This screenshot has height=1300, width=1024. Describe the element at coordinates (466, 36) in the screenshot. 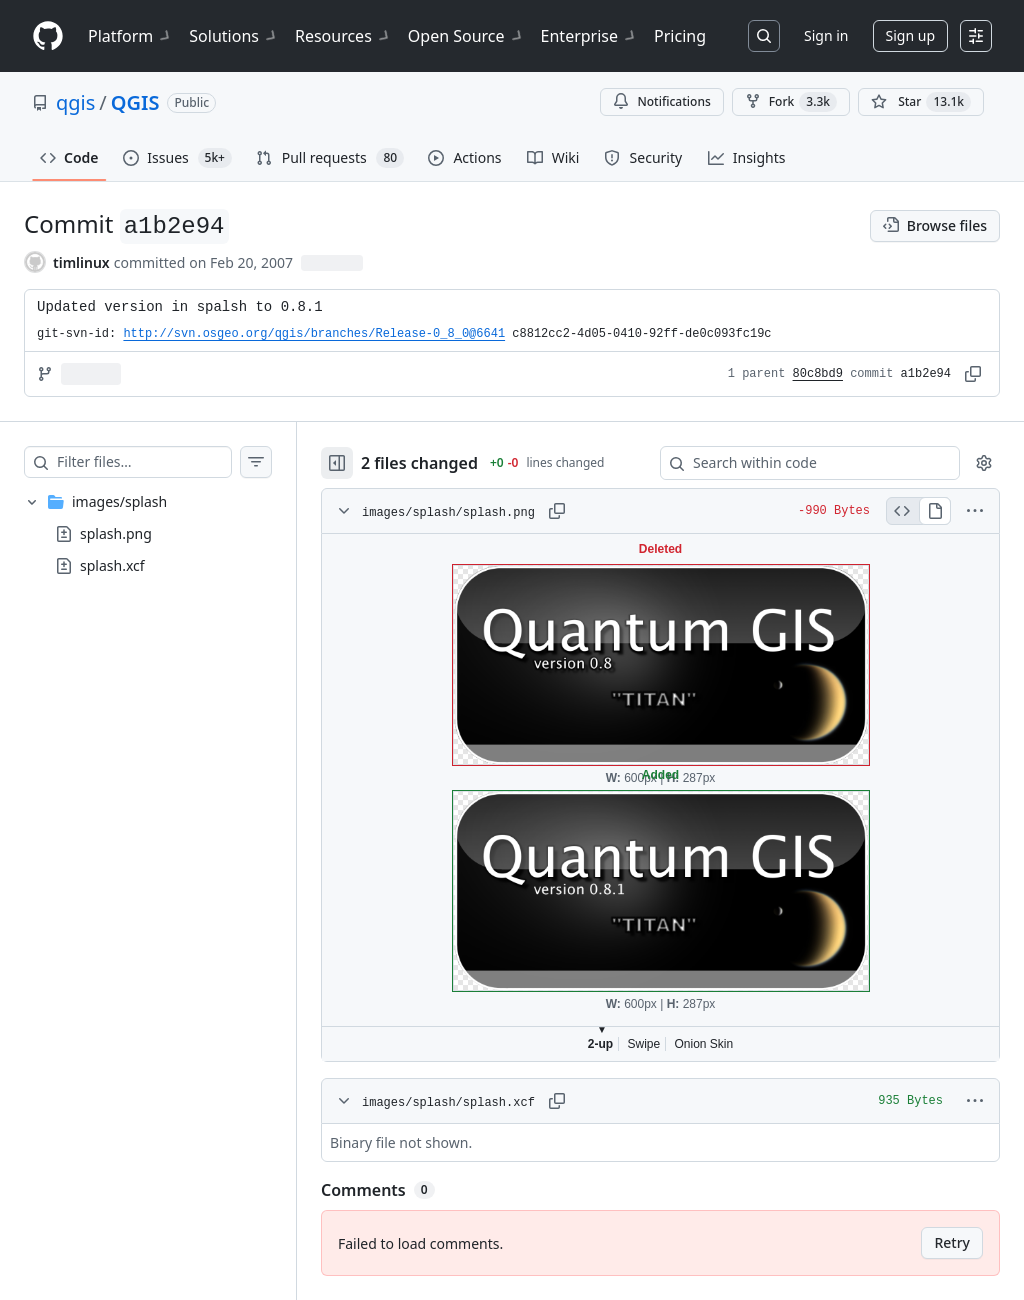

I see `Open Source` at that location.